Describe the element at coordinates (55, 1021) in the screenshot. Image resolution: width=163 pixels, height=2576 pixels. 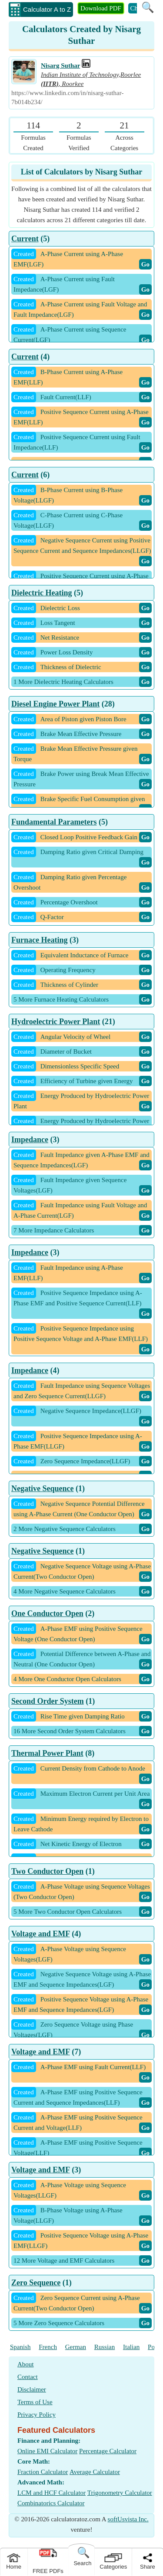
I see `Hydroelectric Power Plant` at that location.